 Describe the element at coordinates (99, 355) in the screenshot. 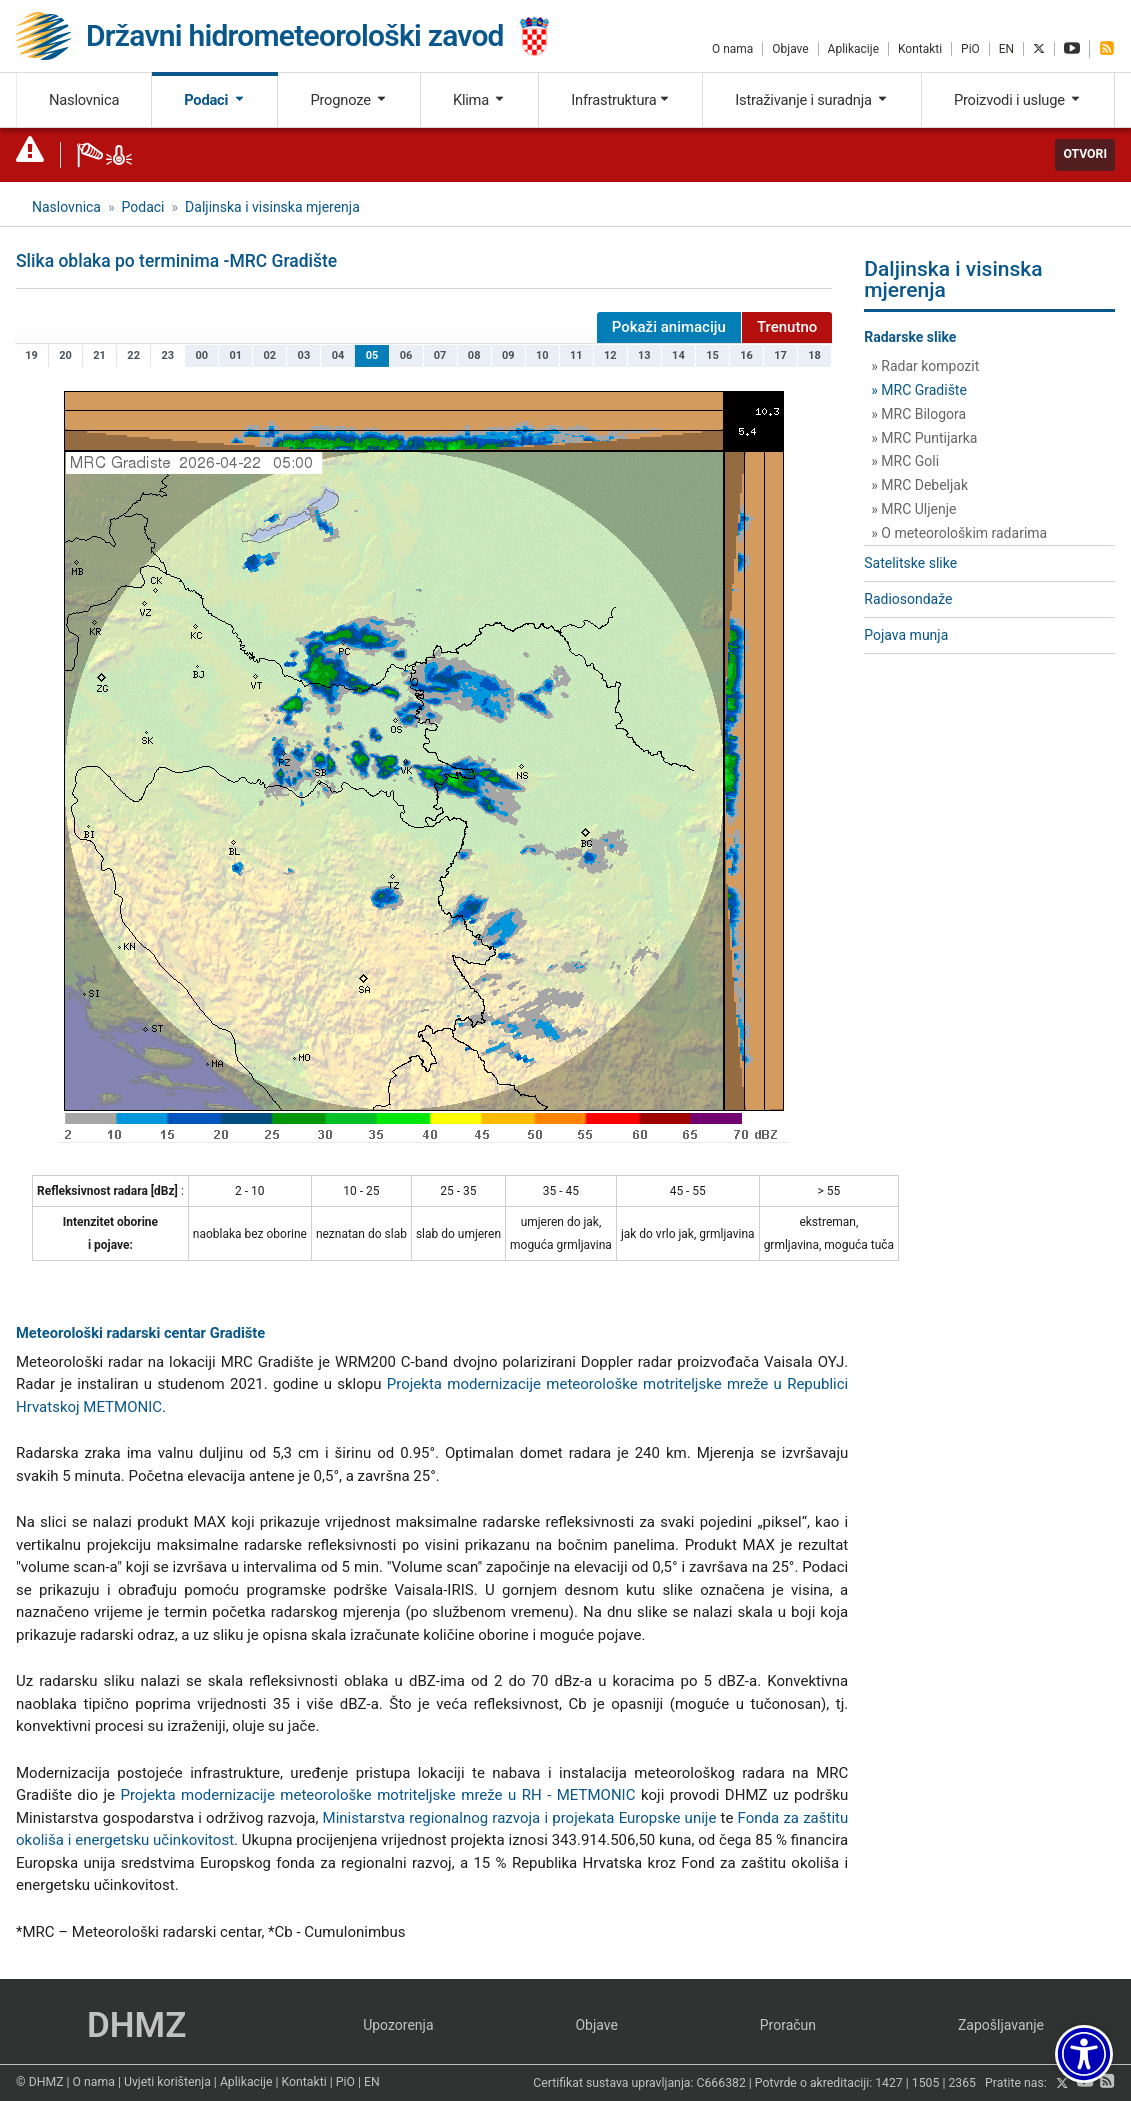

I see `21` at that location.